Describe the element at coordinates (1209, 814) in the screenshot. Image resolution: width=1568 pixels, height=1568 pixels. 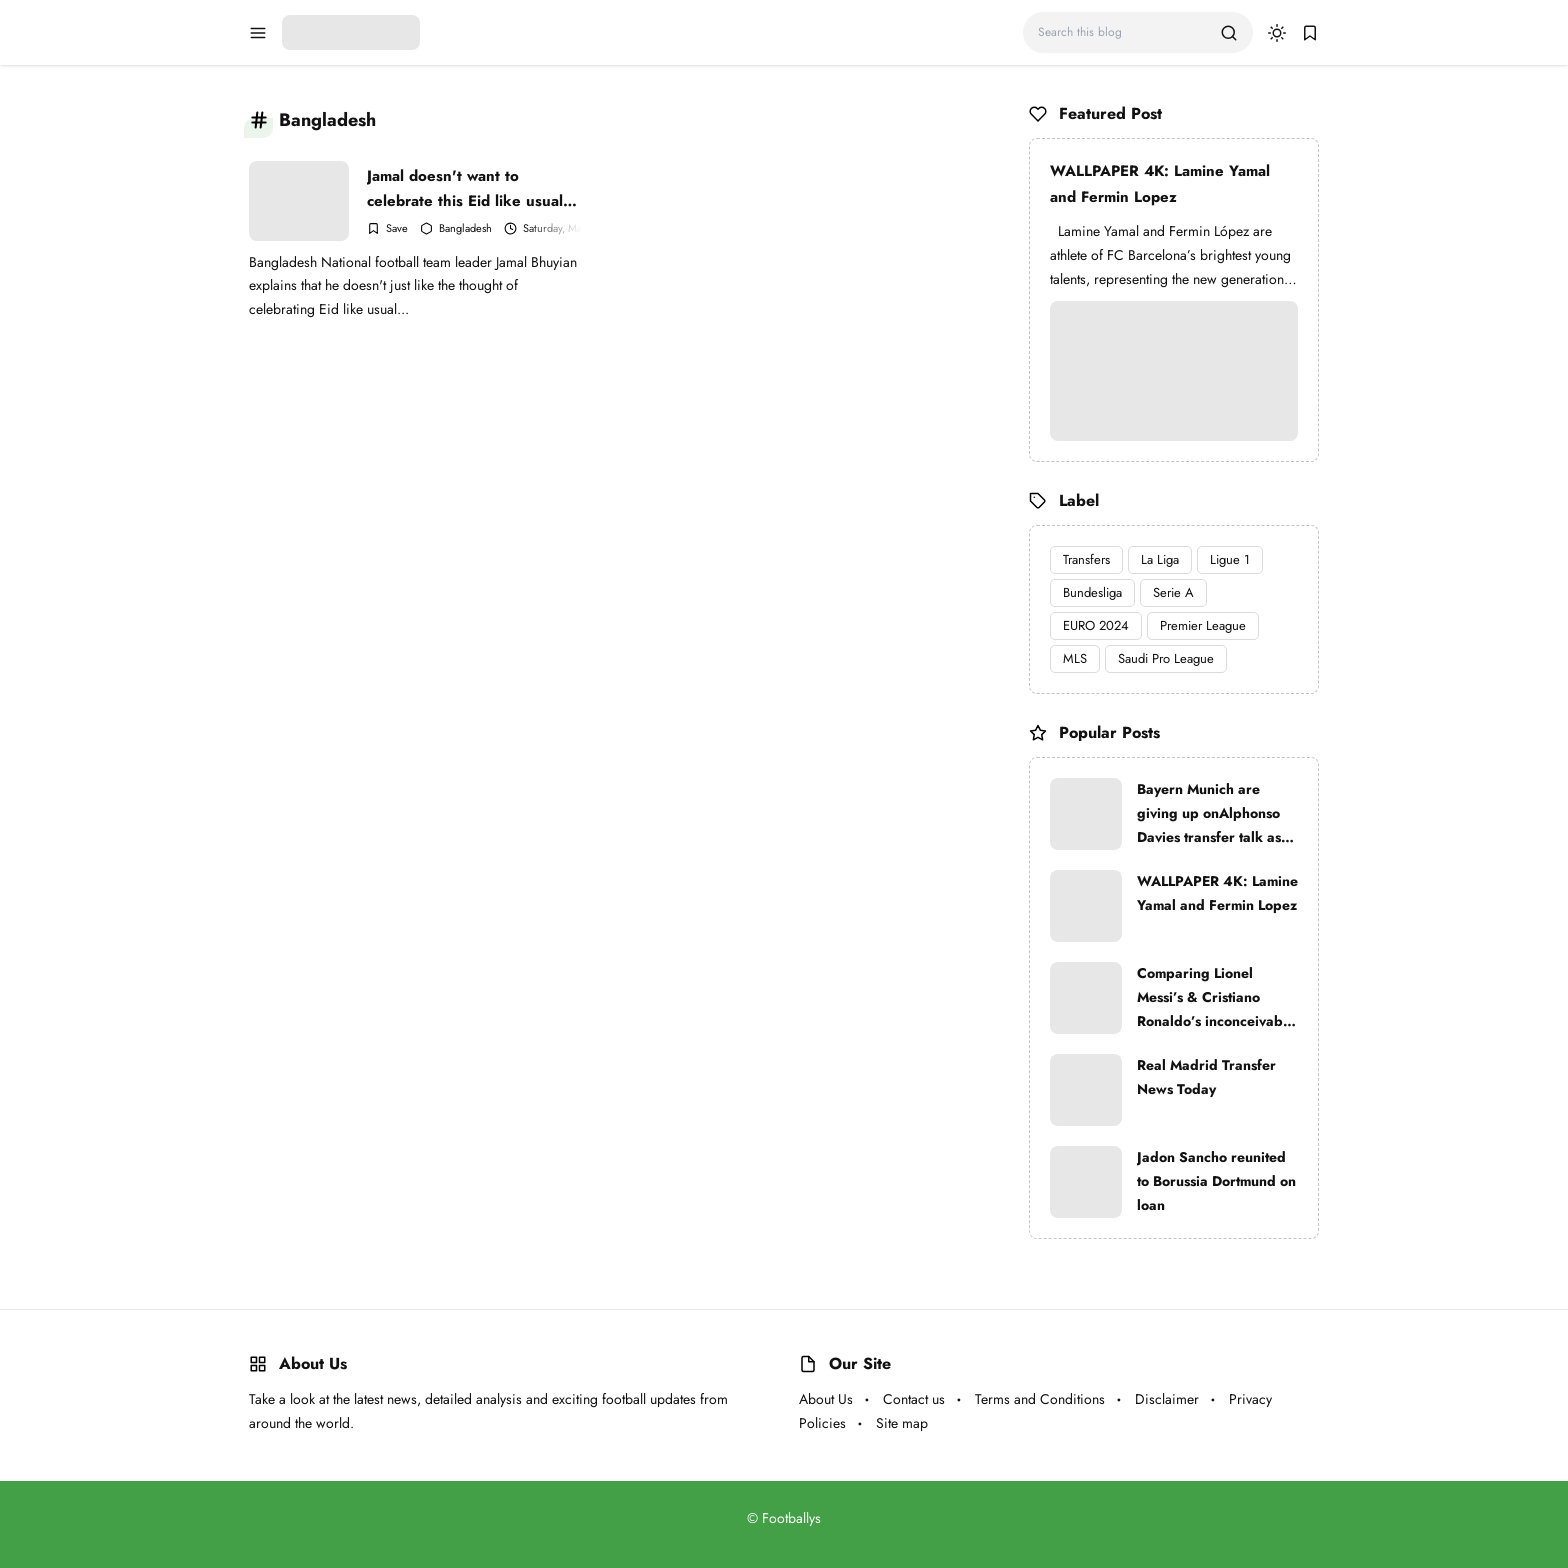
I see `Bayern Munich are giving up onAlphonso Davies transfer talk as Real Madrid are very strong` at that location.